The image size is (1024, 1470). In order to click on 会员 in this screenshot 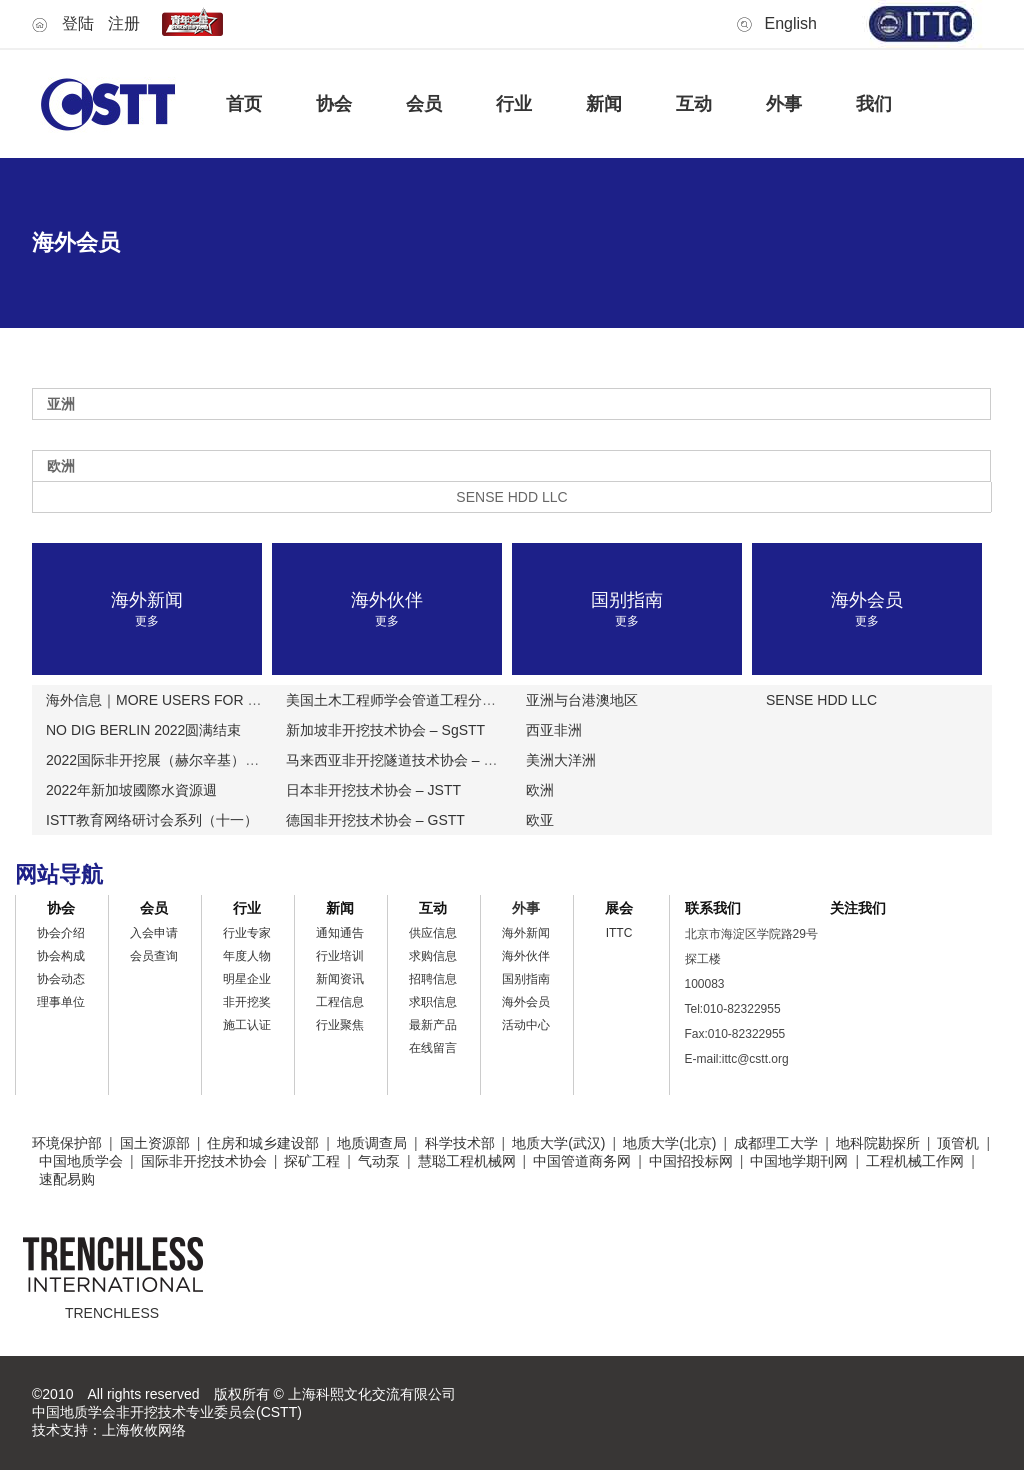, I will do `click(424, 104)`.